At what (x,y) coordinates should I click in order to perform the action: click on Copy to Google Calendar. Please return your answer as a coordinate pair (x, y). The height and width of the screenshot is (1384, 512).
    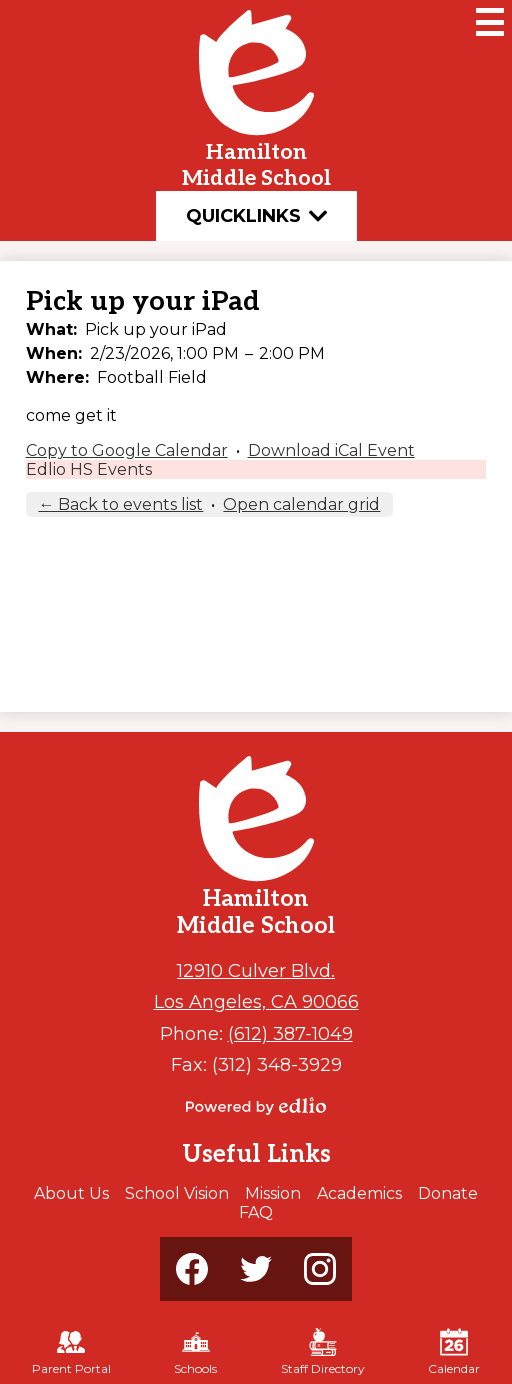
    Looking at the image, I should click on (127, 450).